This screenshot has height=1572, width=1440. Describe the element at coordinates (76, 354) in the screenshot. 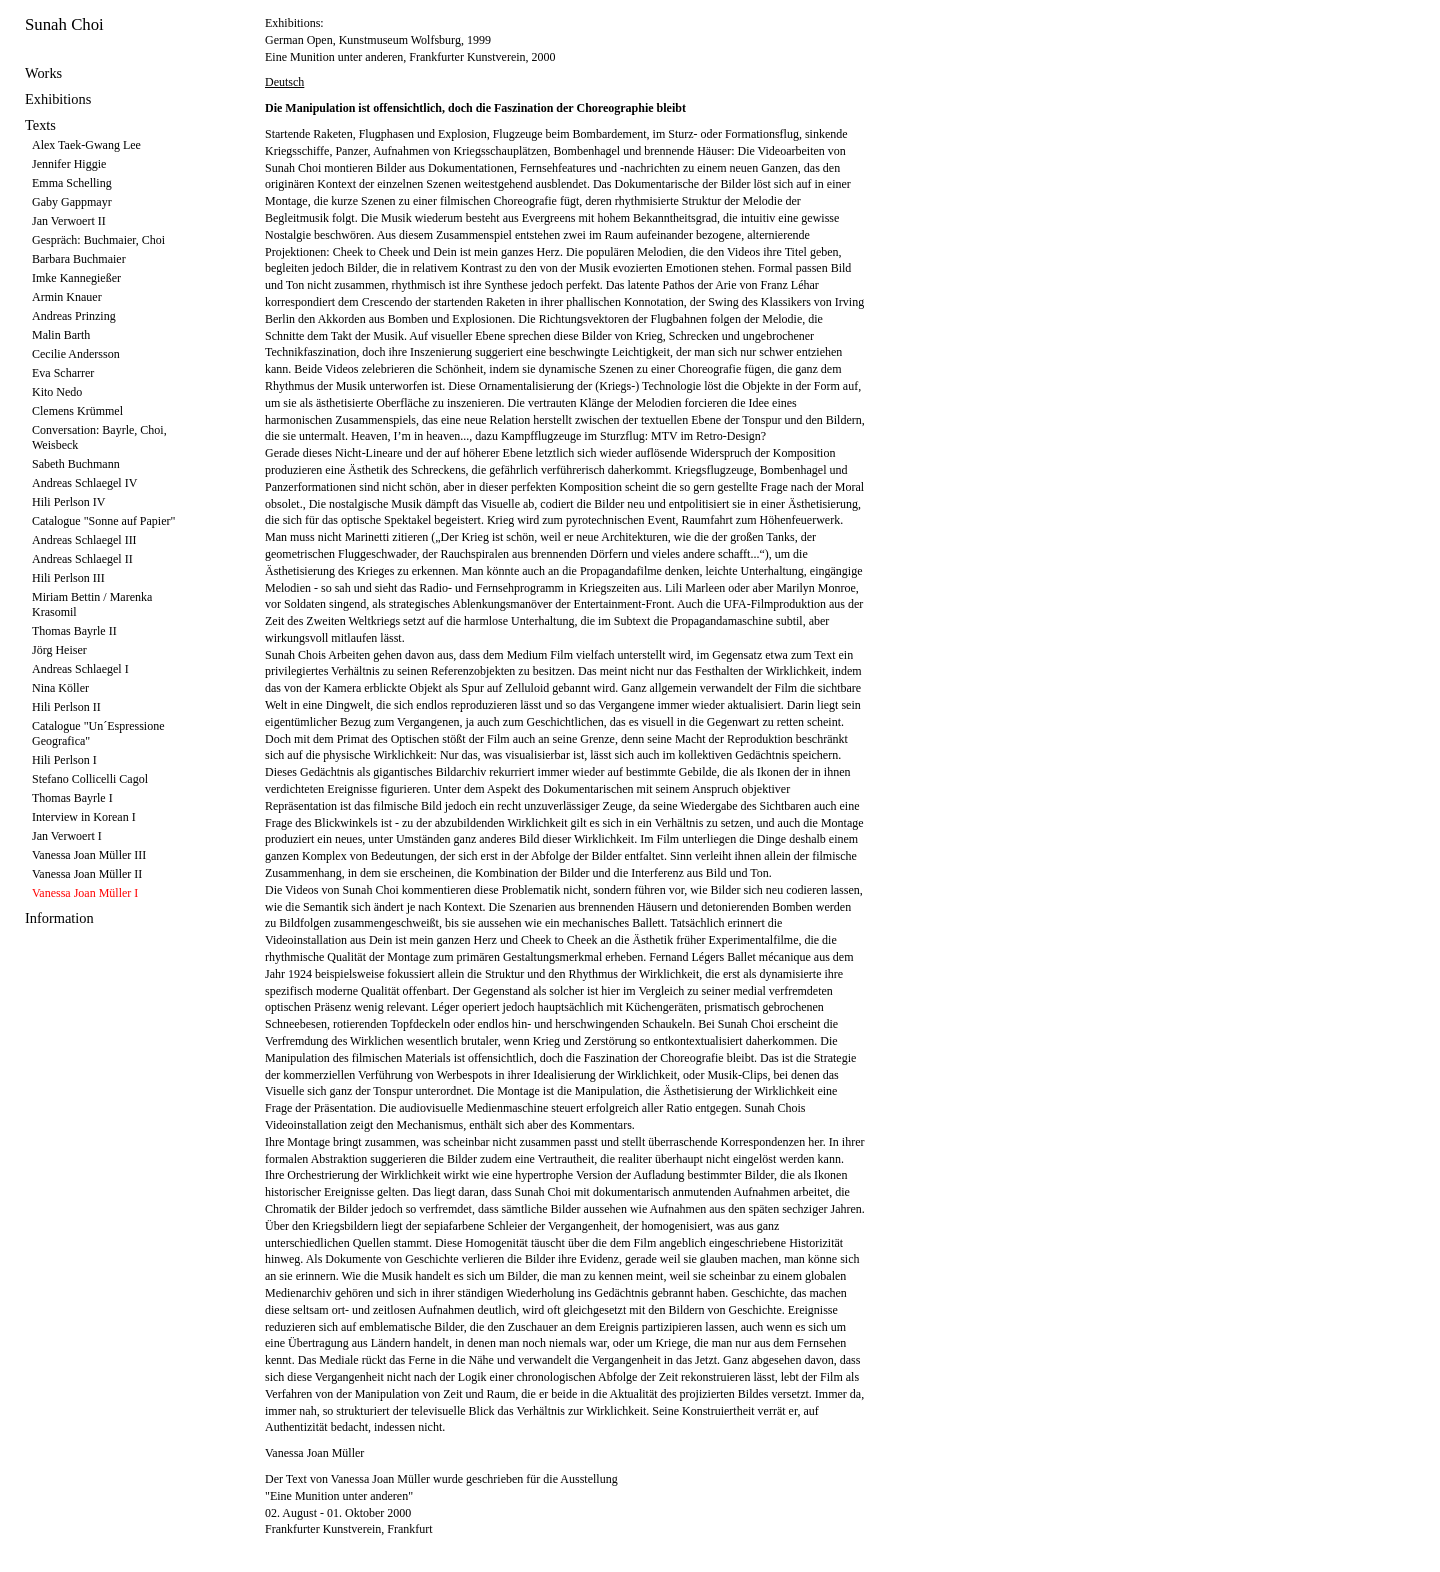

I see `Cecilie Andersson` at that location.